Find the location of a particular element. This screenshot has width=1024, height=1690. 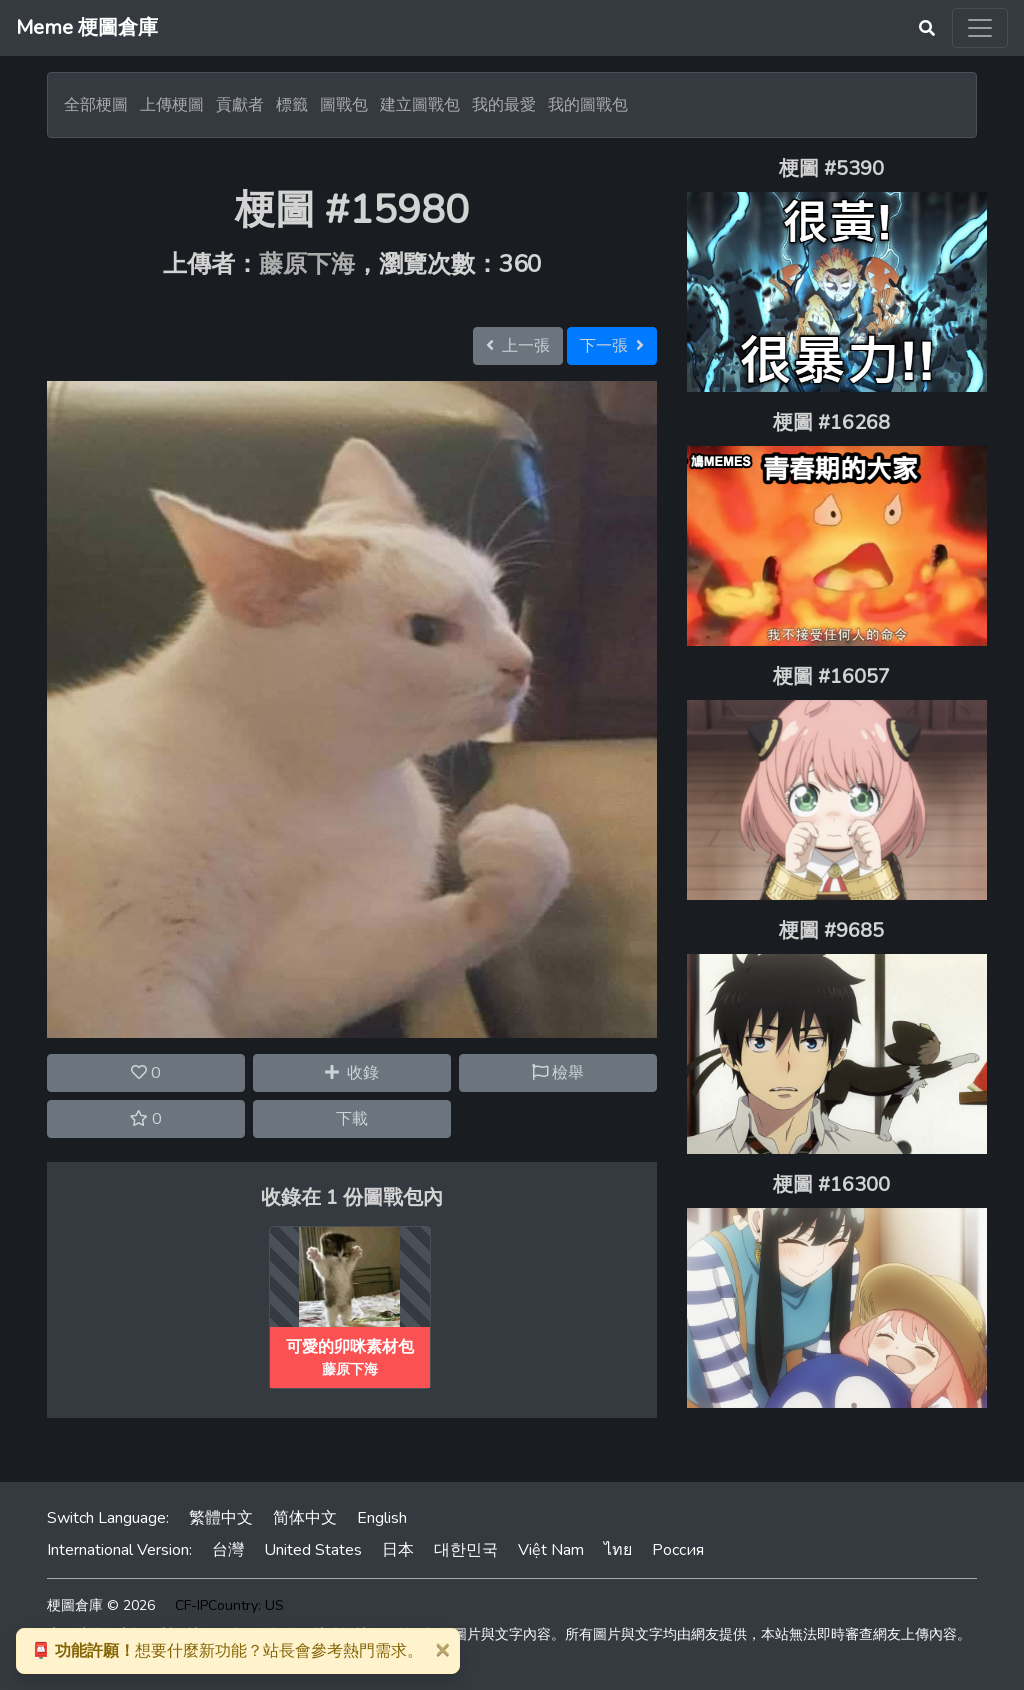

圖戰包 is located at coordinates (344, 105).